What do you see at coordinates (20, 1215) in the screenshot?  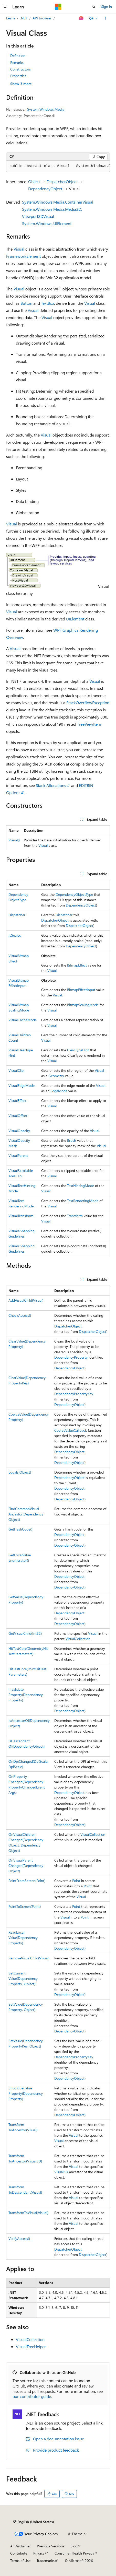 I see `VisualTransform` at bounding box center [20, 1215].